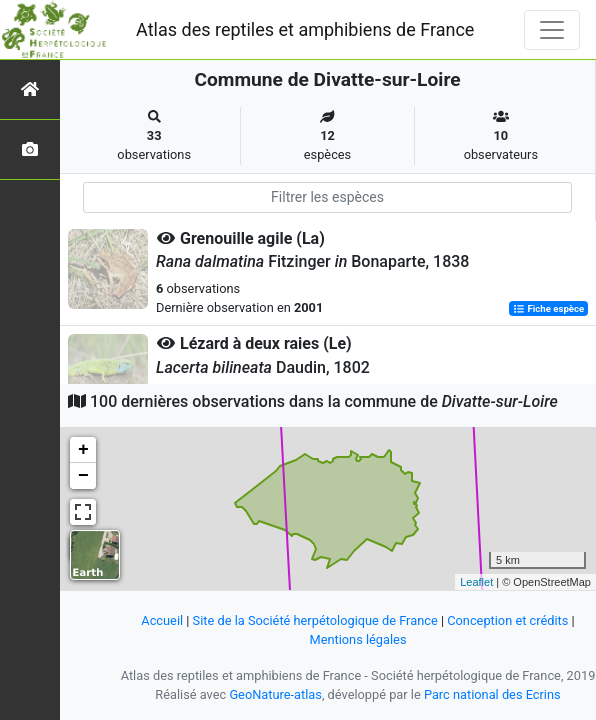  What do you see at coordinates (83, 476) in the screenshot?
I see `− [button]` at bounding box center [83, 476].